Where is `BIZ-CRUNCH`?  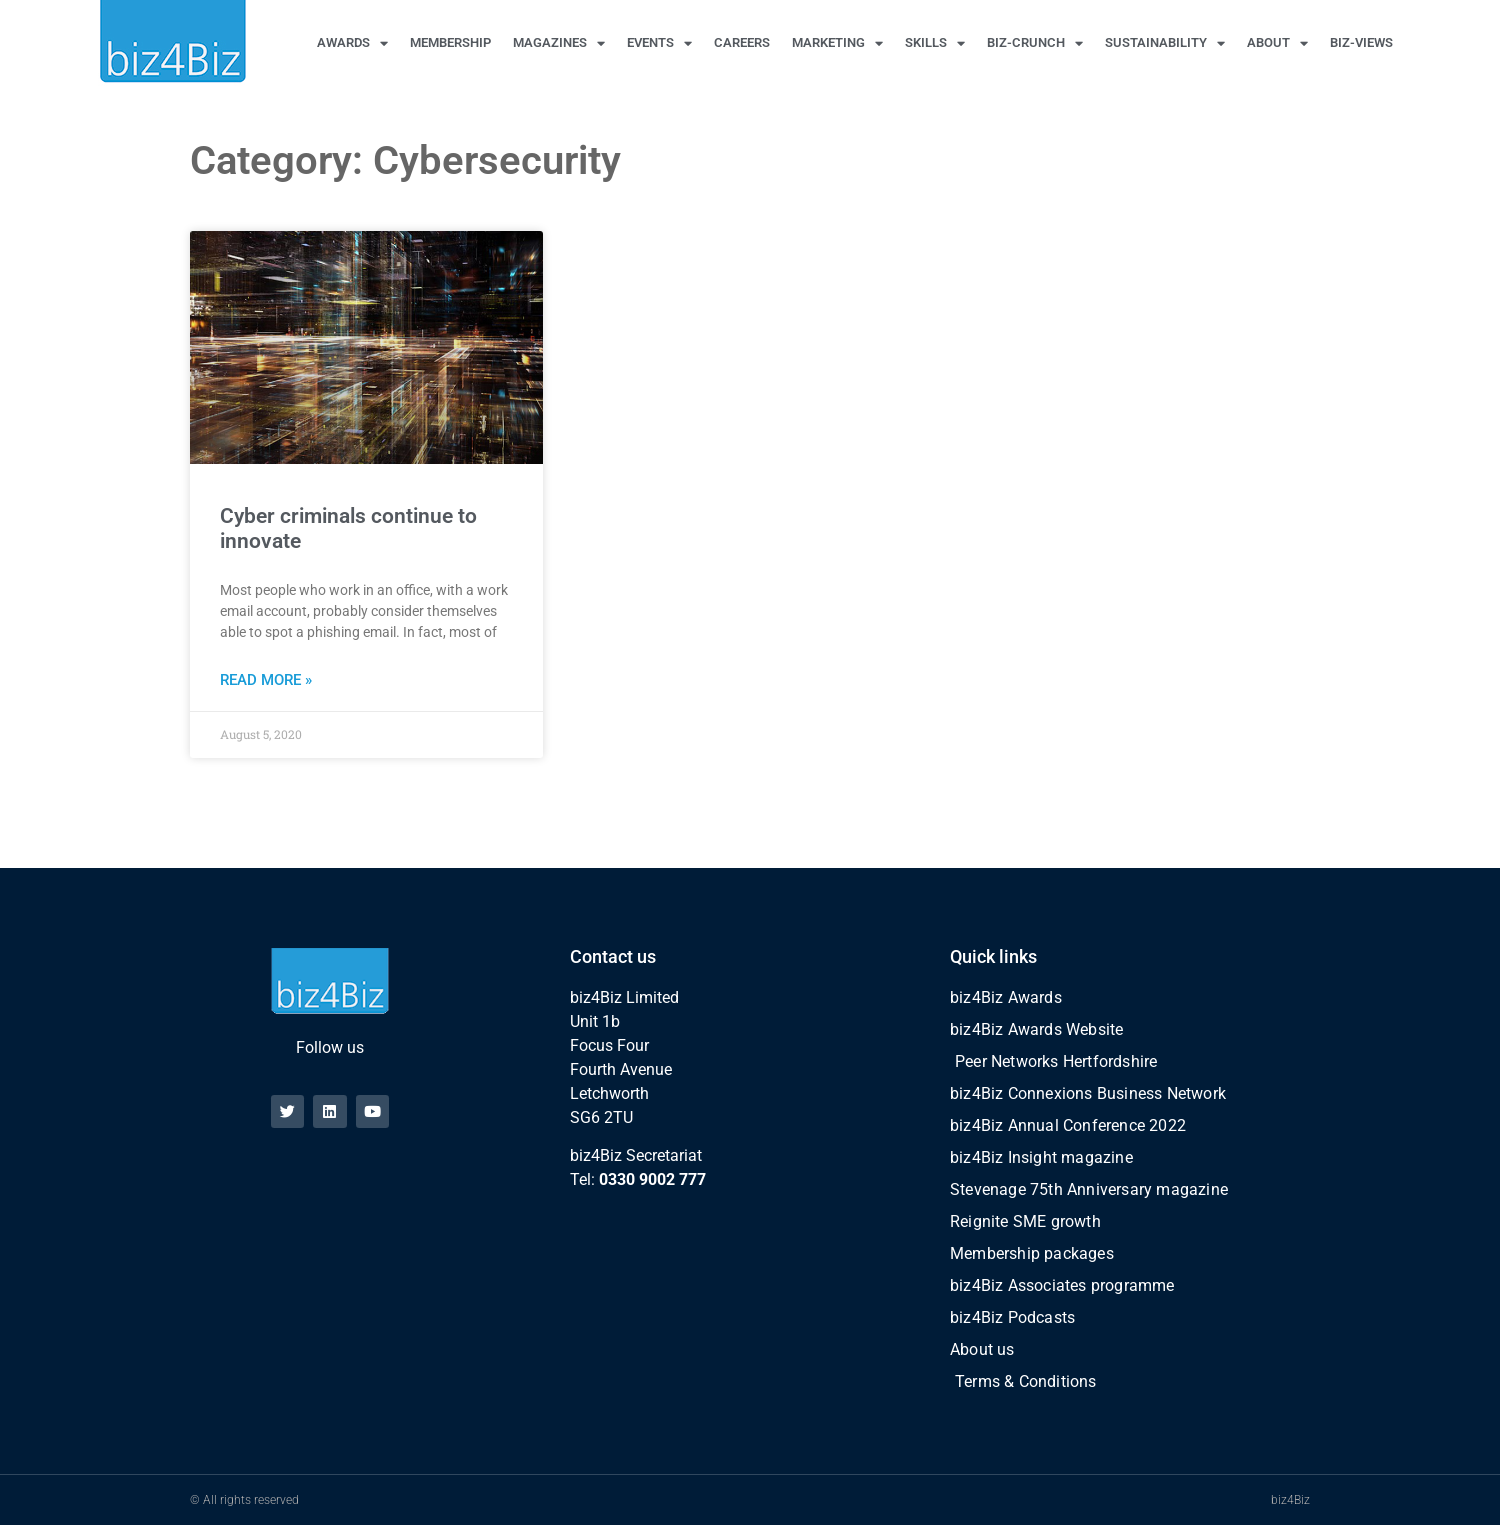 BIZ-CRUNCH is located at coordinates (1035, 43).